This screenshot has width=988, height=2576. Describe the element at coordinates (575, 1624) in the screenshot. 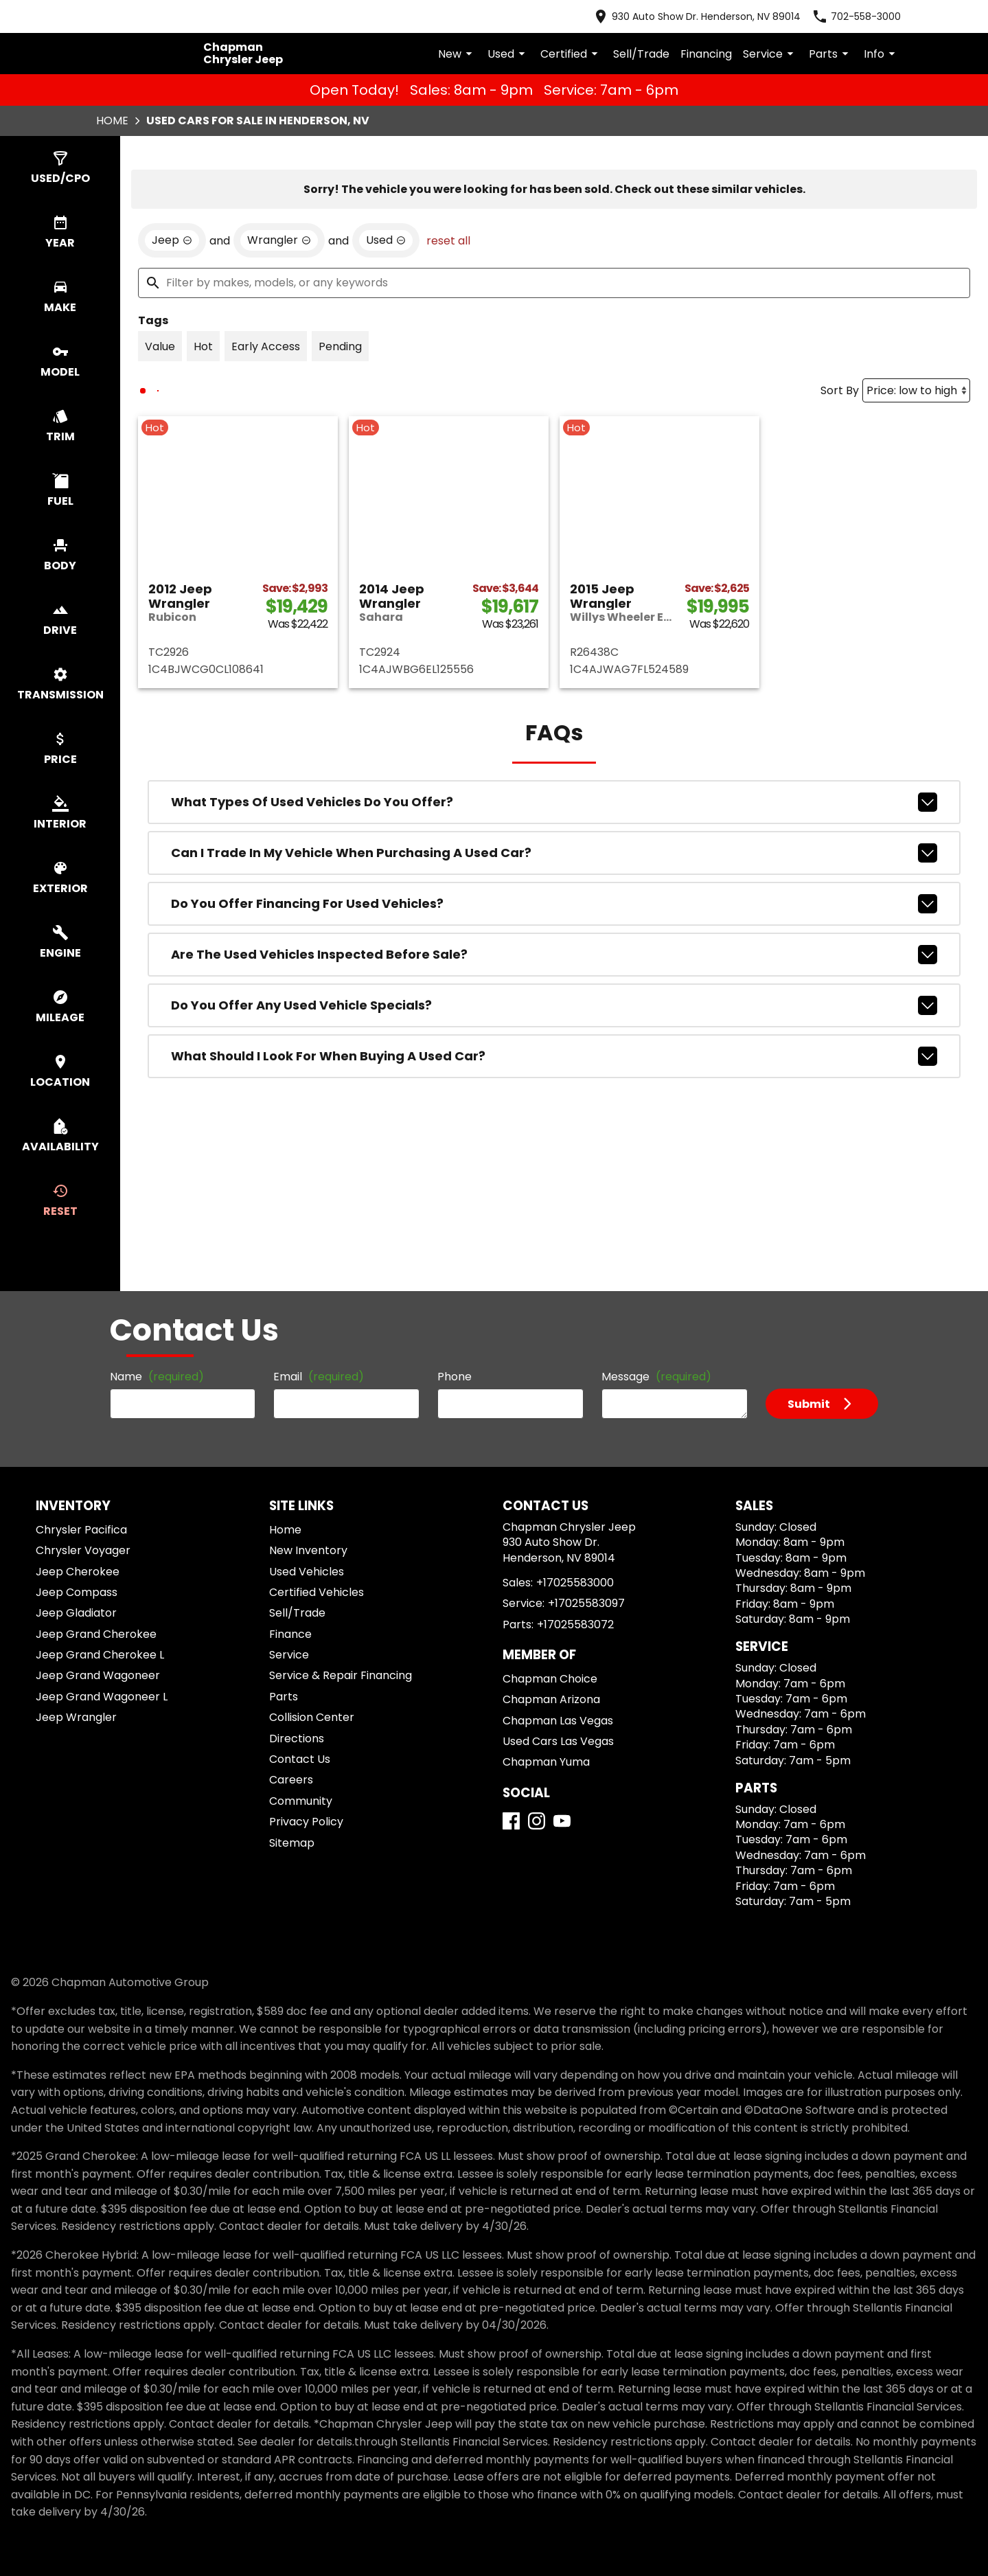

I see `+17025583072` at that location.